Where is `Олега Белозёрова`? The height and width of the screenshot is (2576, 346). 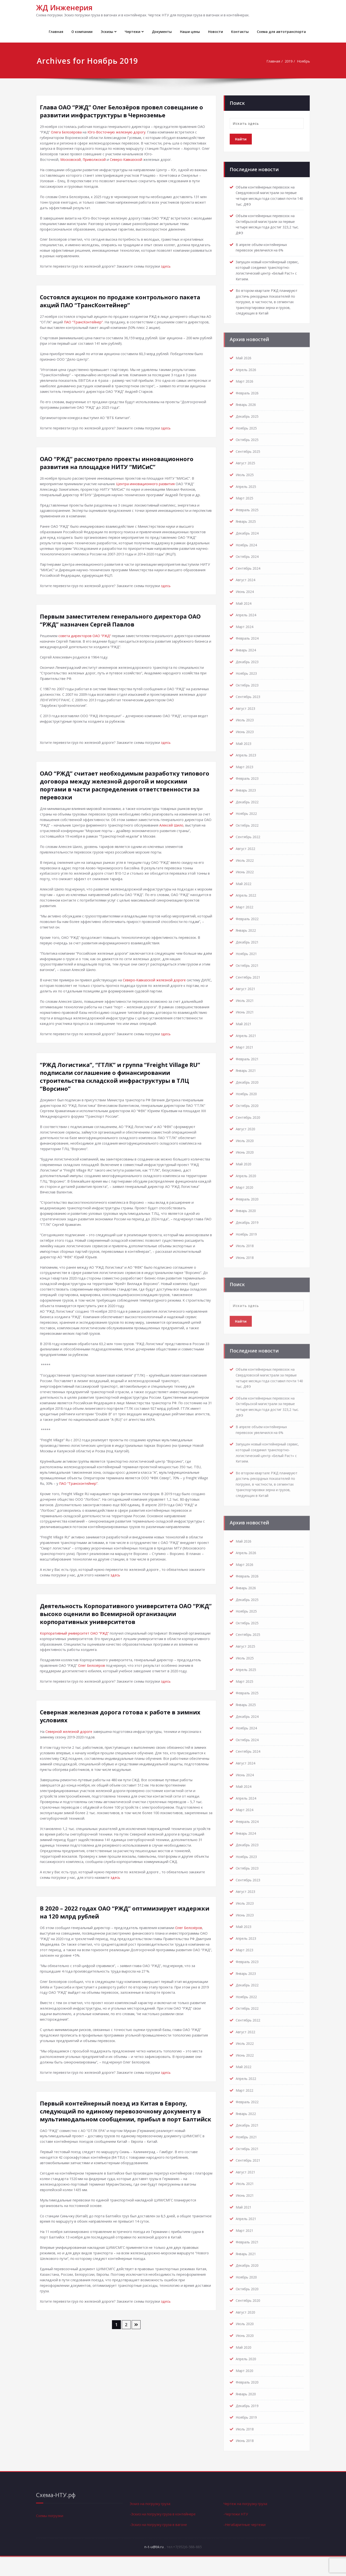
Олега Белозёрова is located at coordinates (68, 132).